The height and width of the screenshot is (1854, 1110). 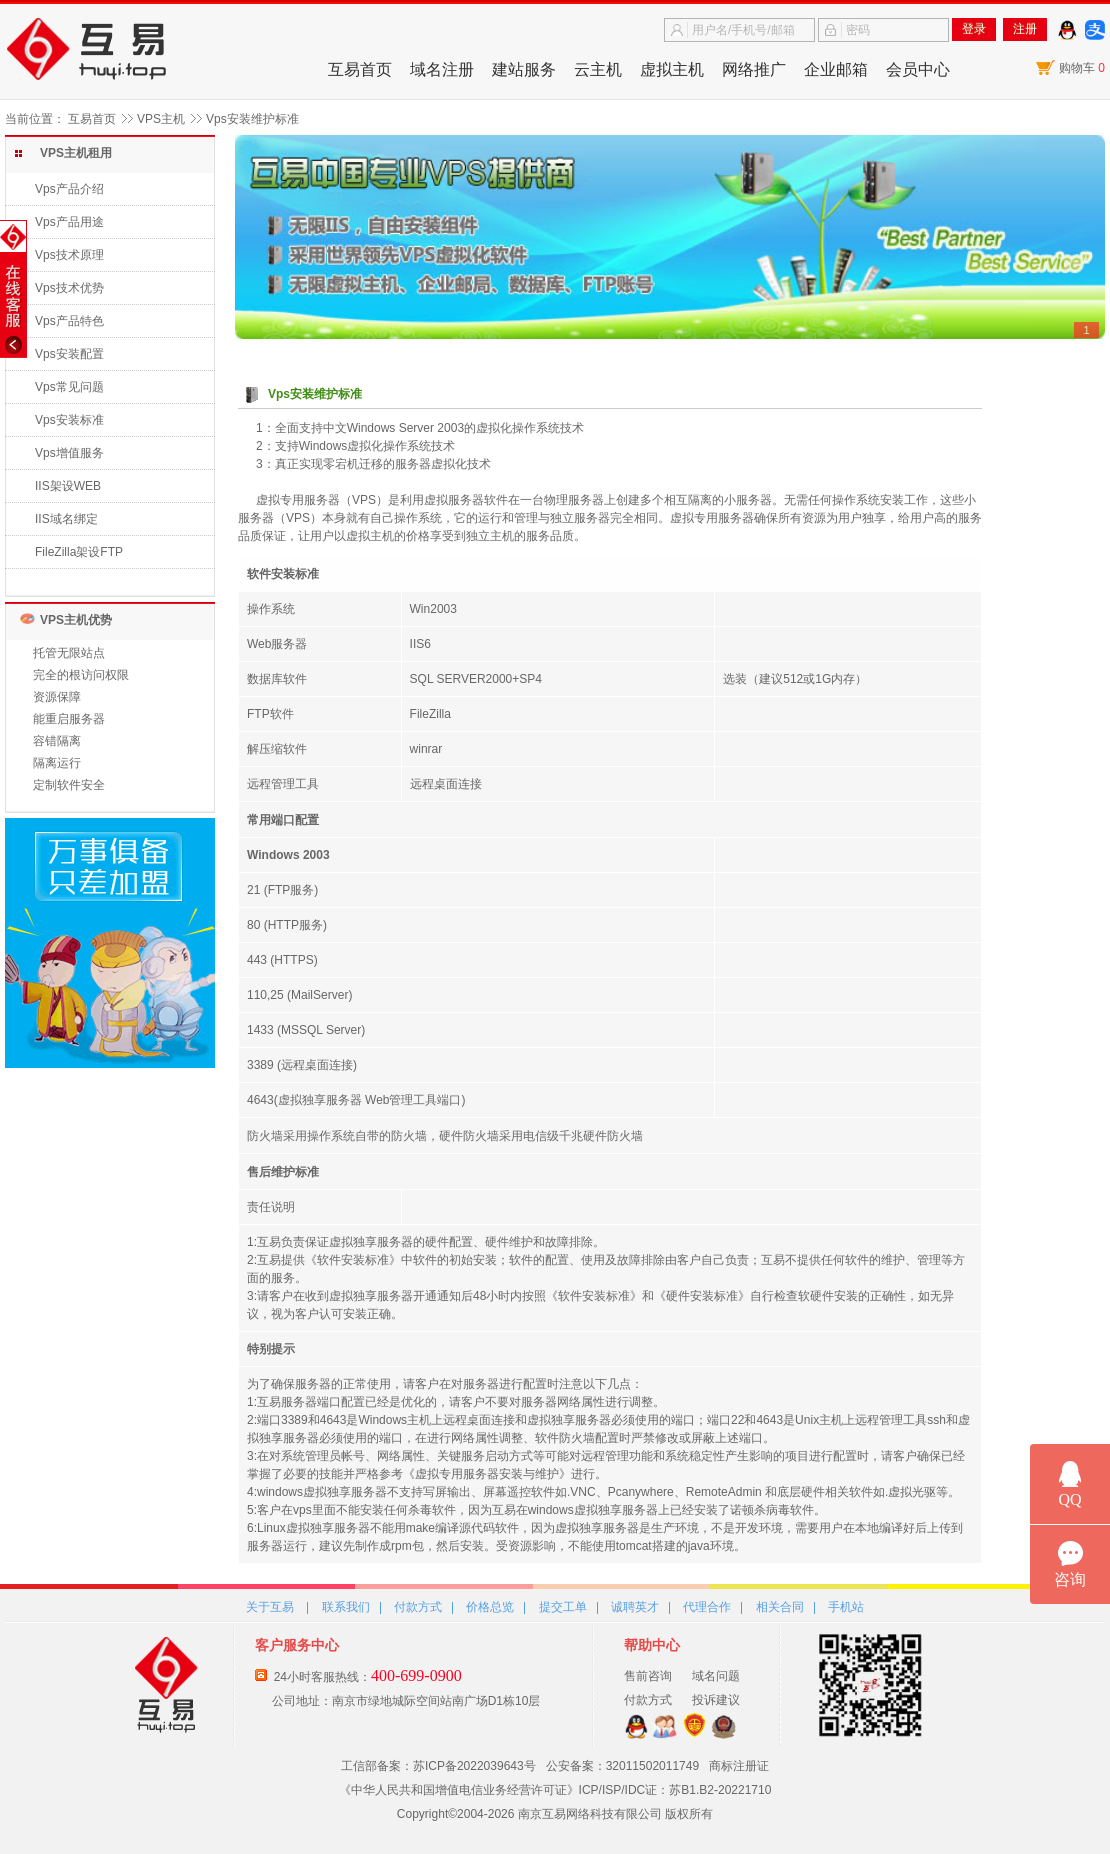 I want to click on 会员中心, so click(x=918, y=69).